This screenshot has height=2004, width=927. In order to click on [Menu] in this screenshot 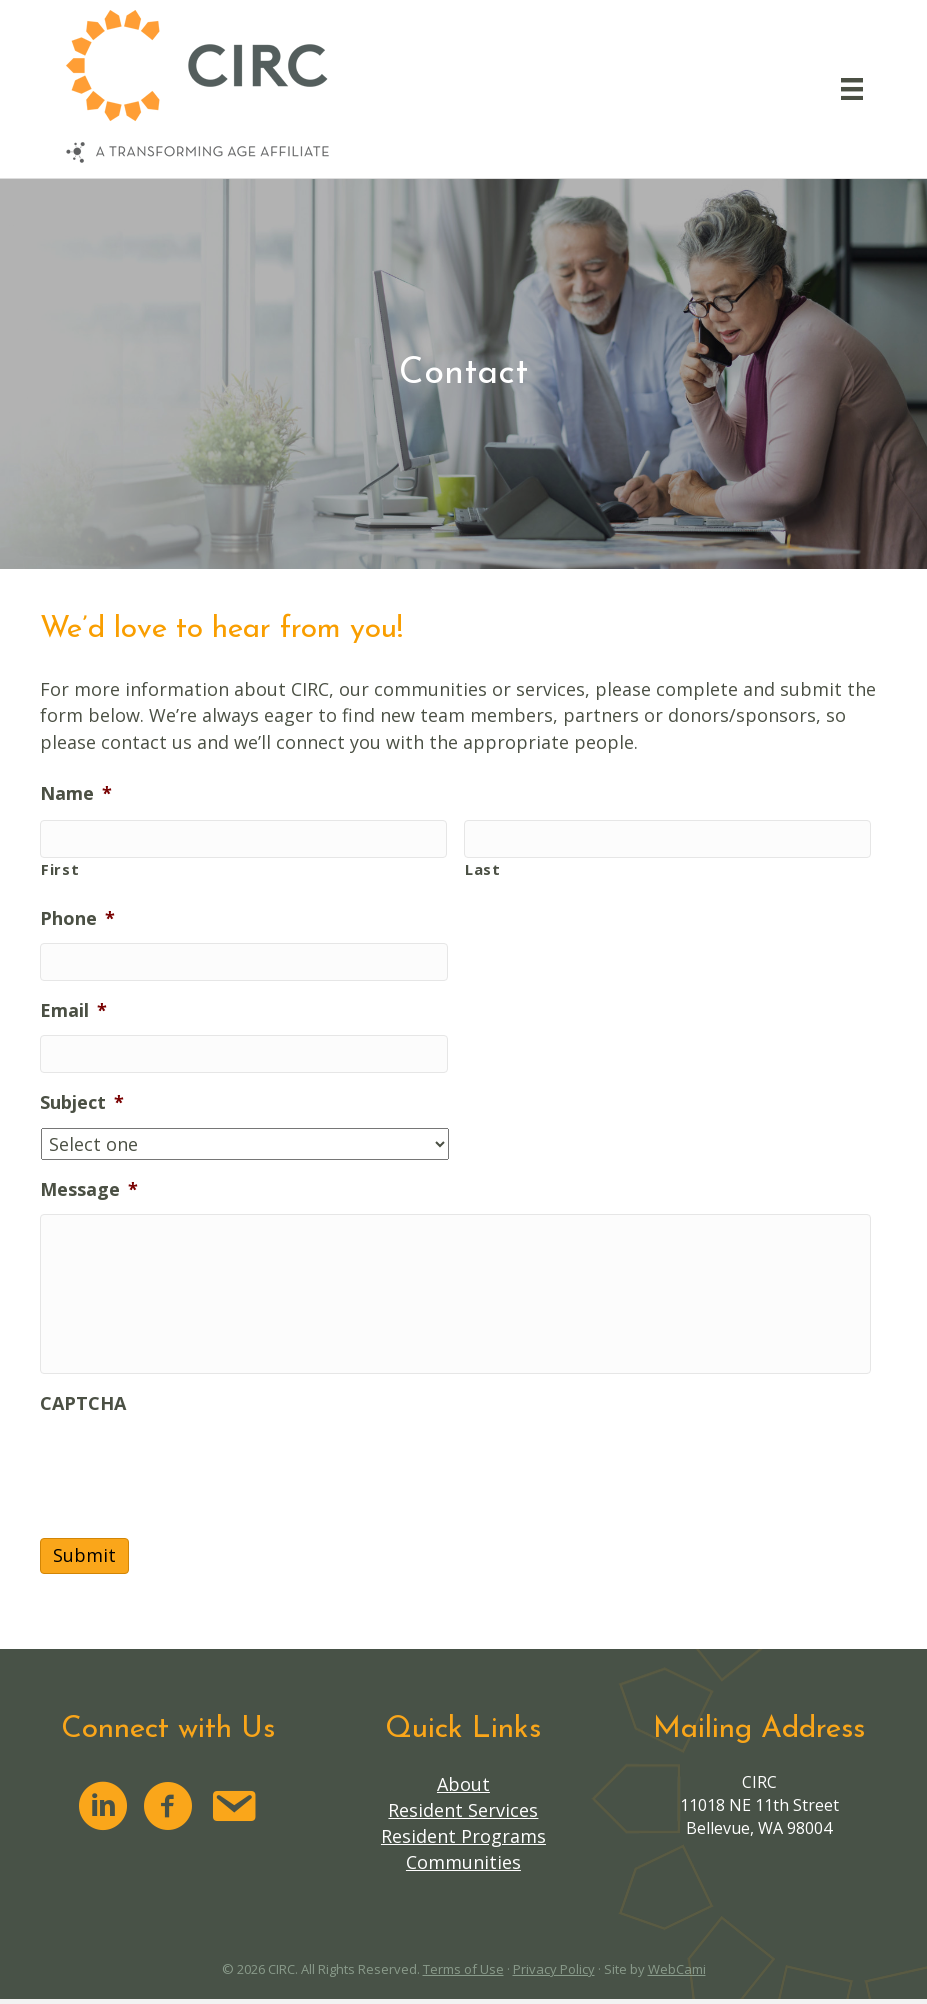, I will do `click(852, 89)`.